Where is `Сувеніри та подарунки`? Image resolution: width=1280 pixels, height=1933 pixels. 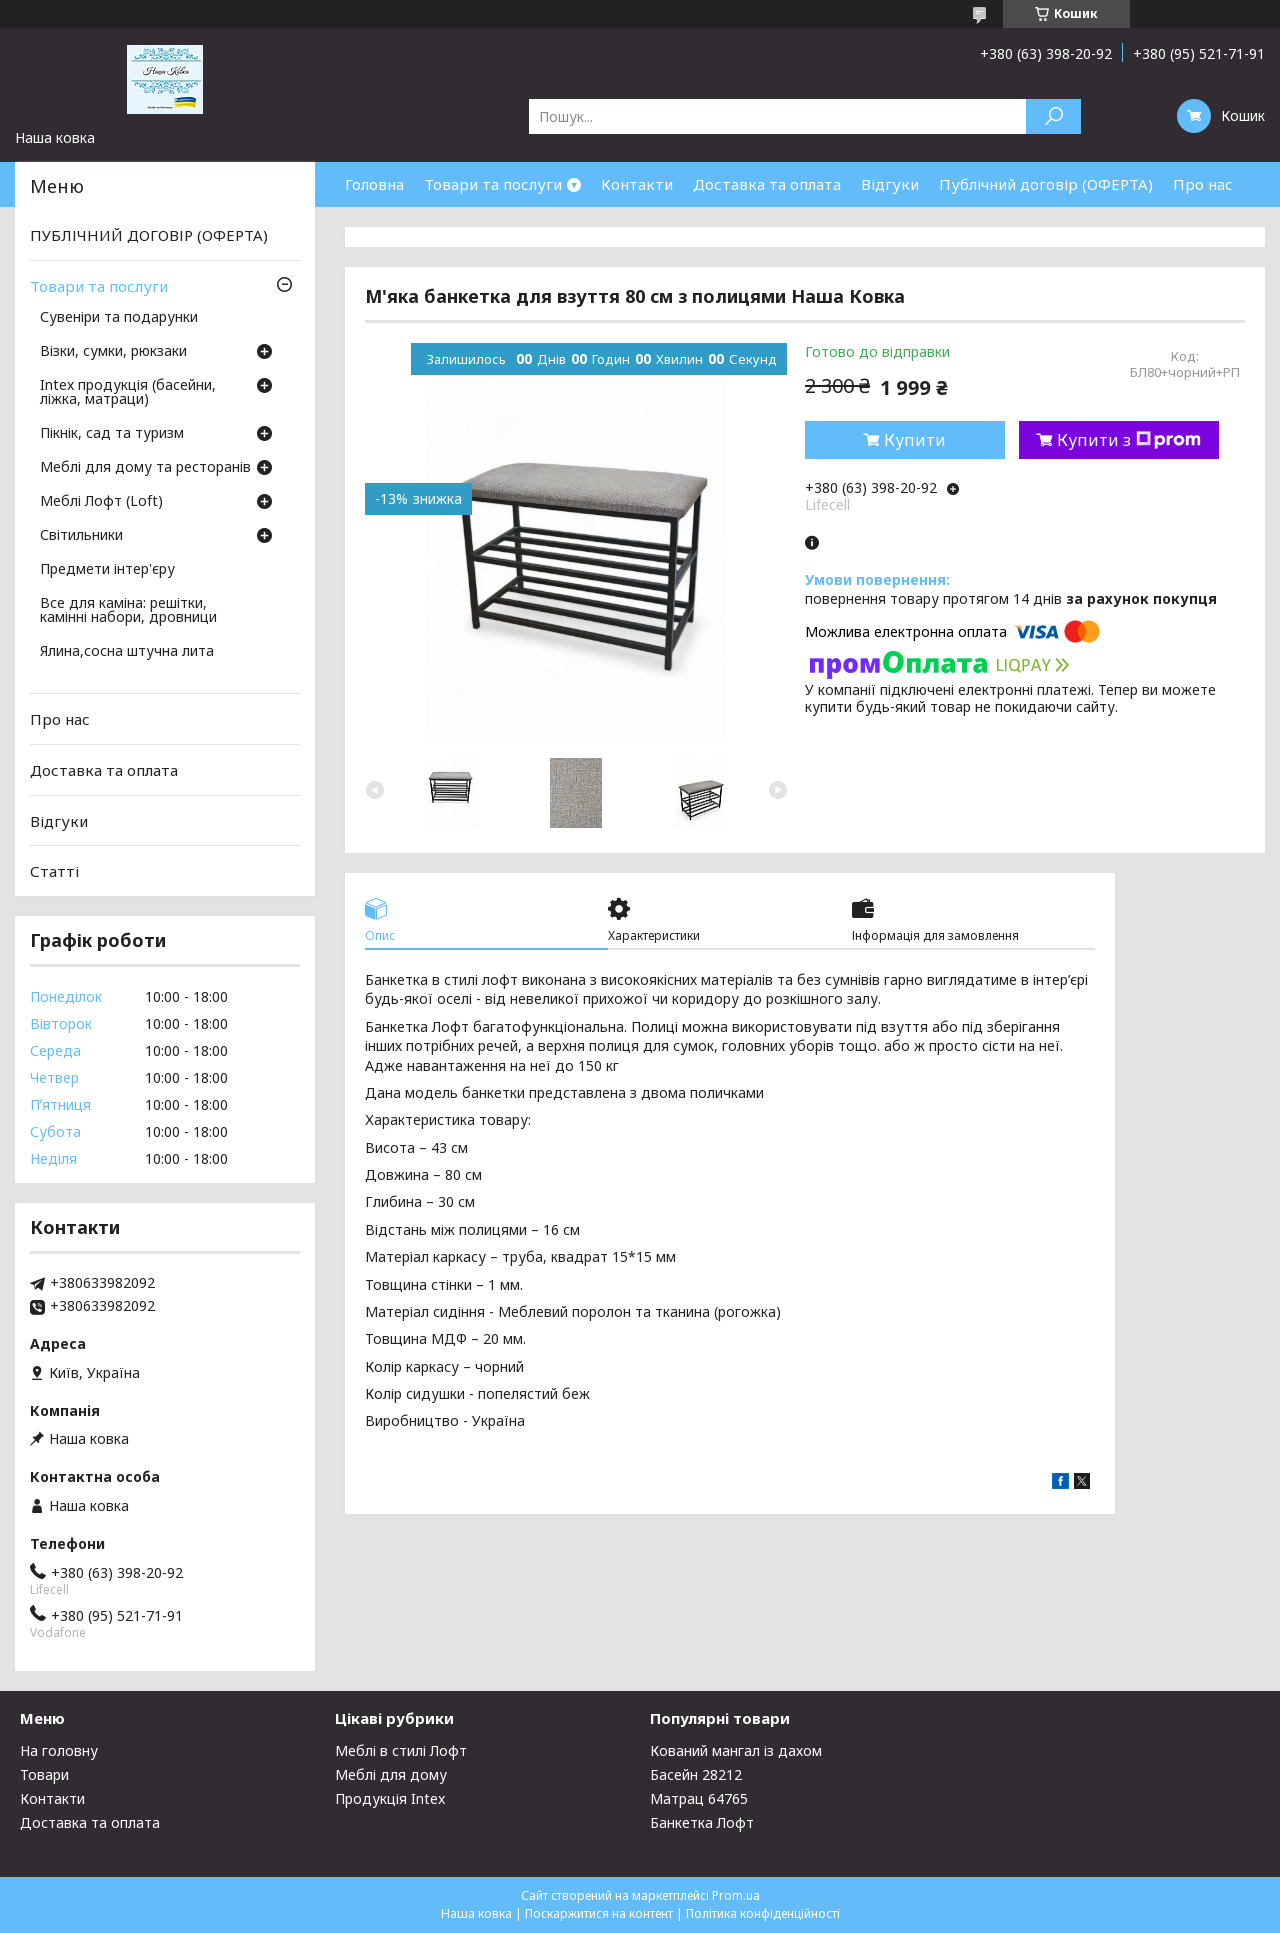 Сувеніри та подарунки is located at coordinates (119, 318).